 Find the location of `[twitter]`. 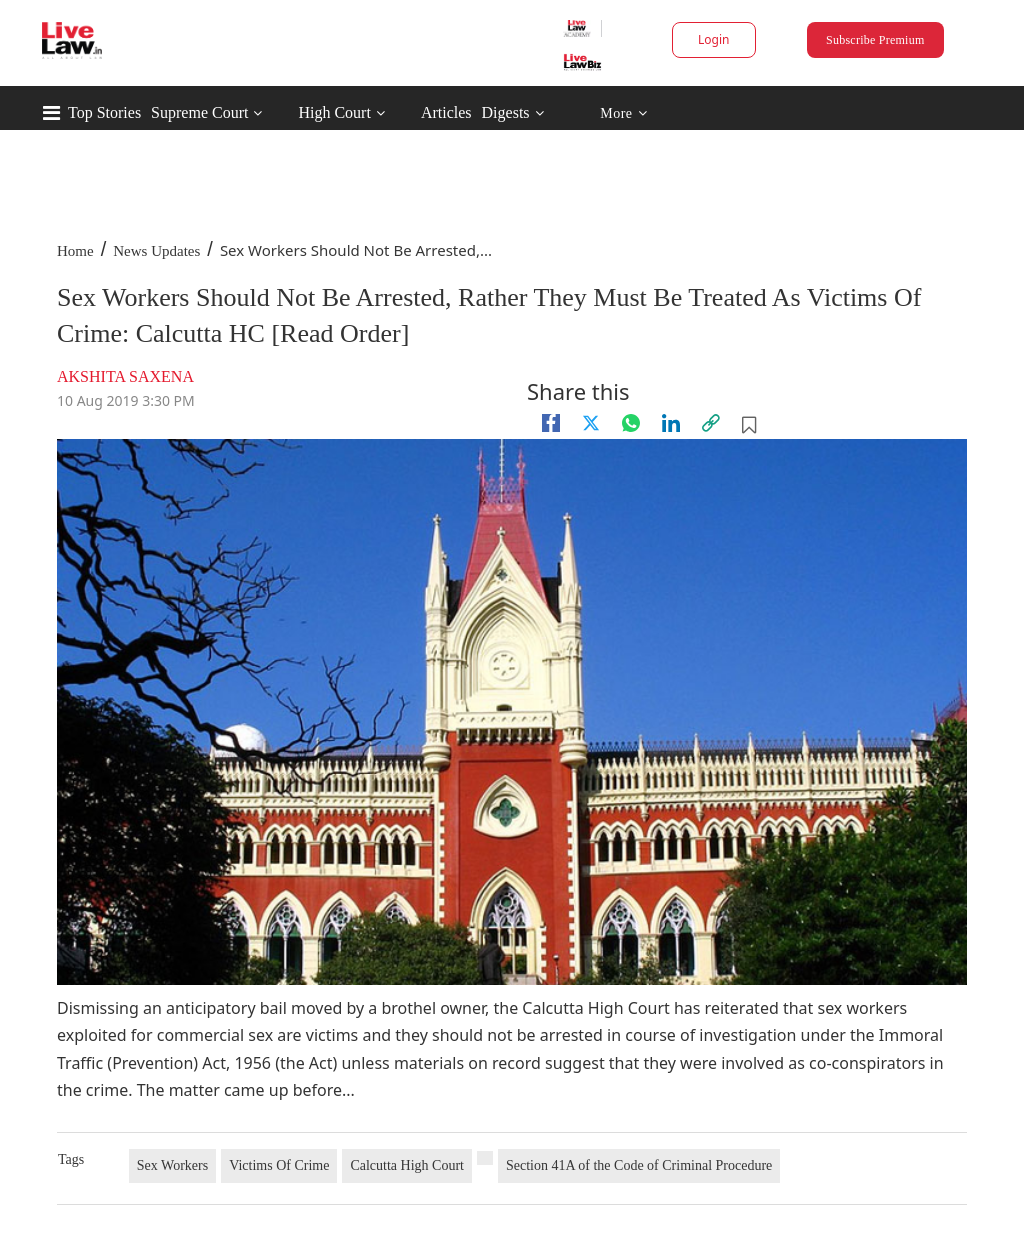

[twitter] is located at coordinates (591, 423).